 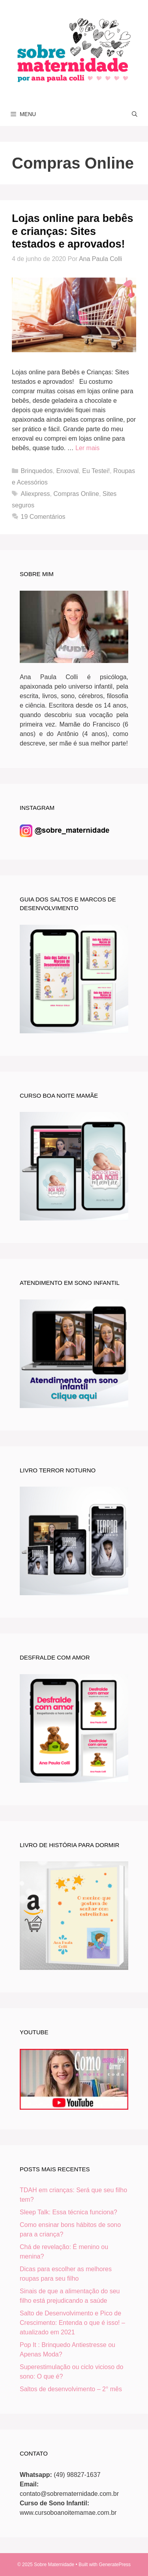 What do you see at coordinates (35, 493) in the screenshot?
I see `Aliexpress` at bounding box center [35, 493].